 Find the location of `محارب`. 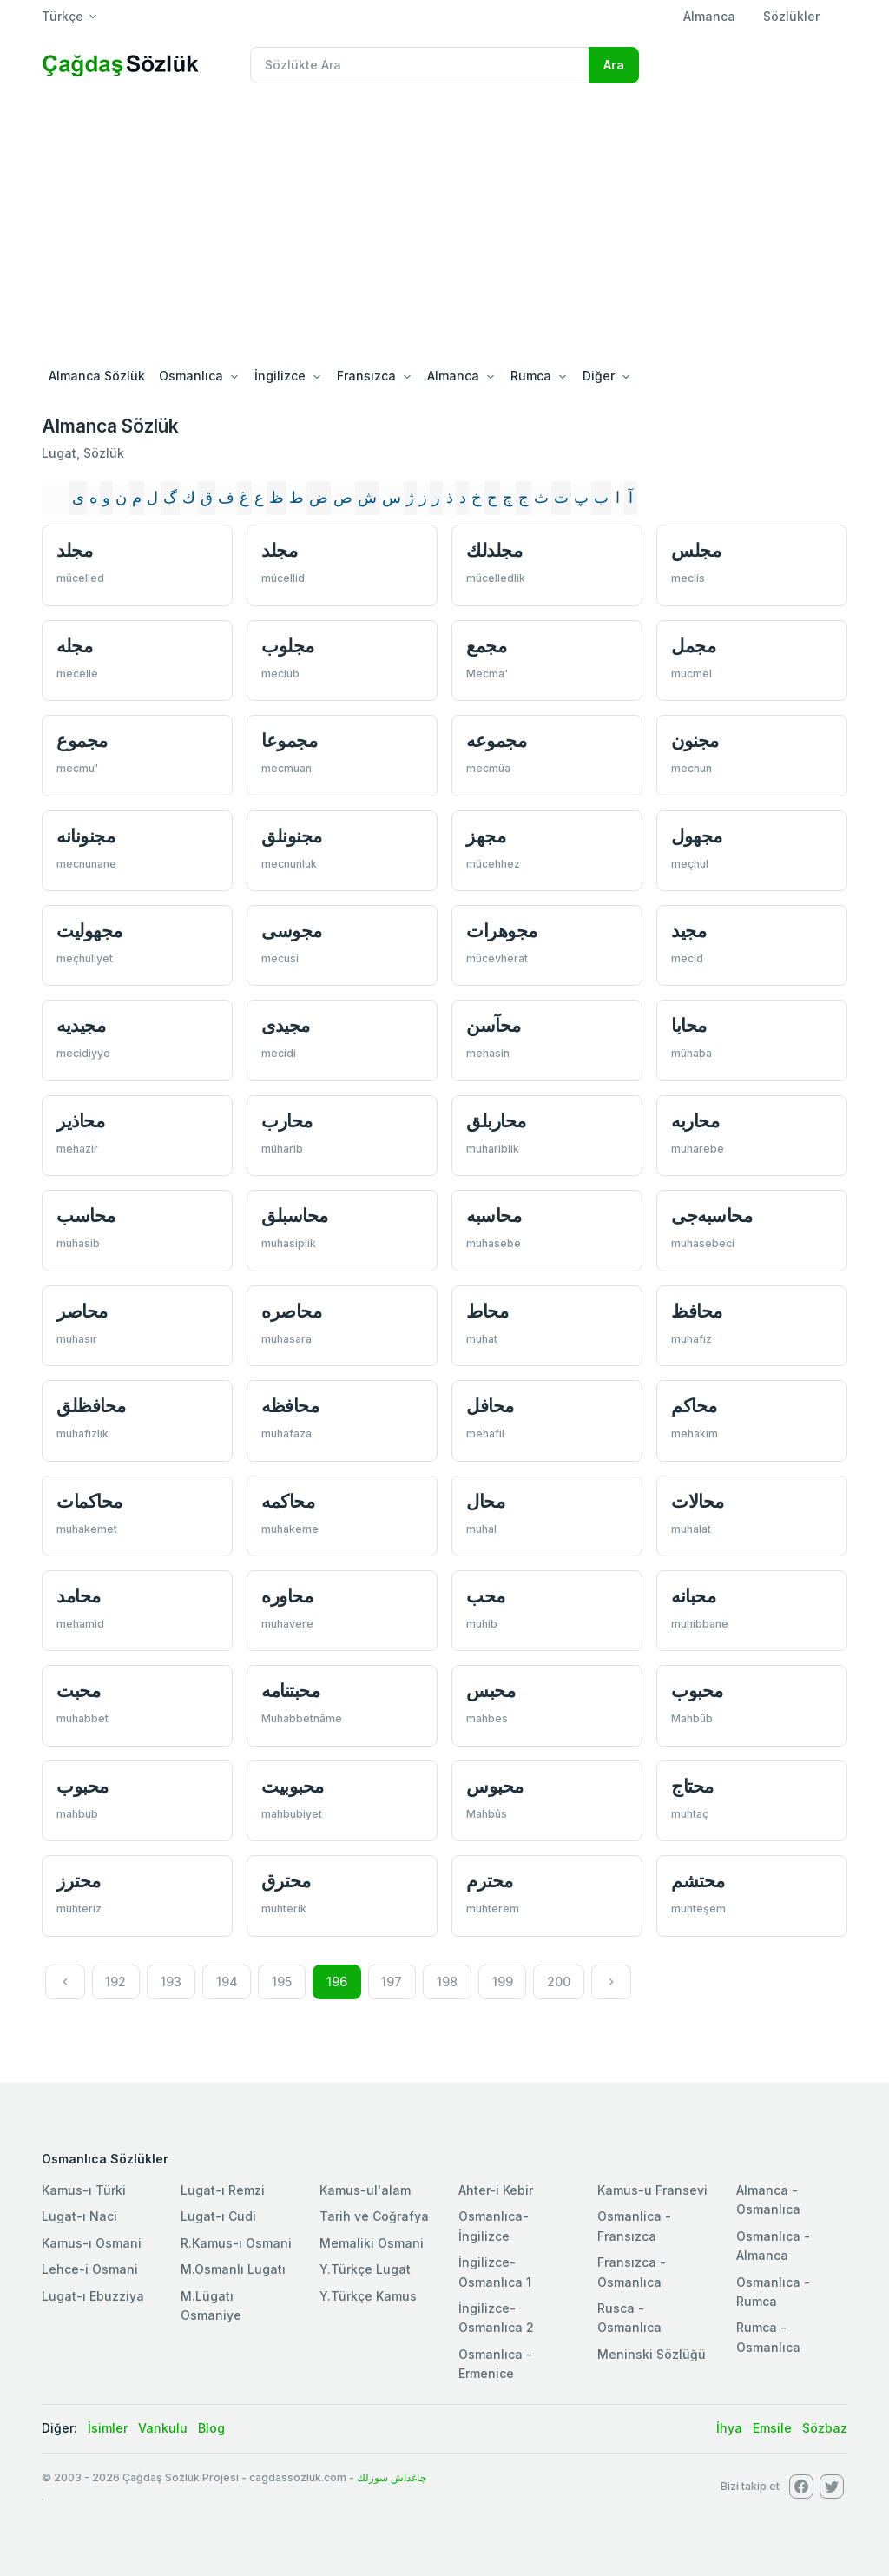

محارب is located at coordinates (287, 1121).